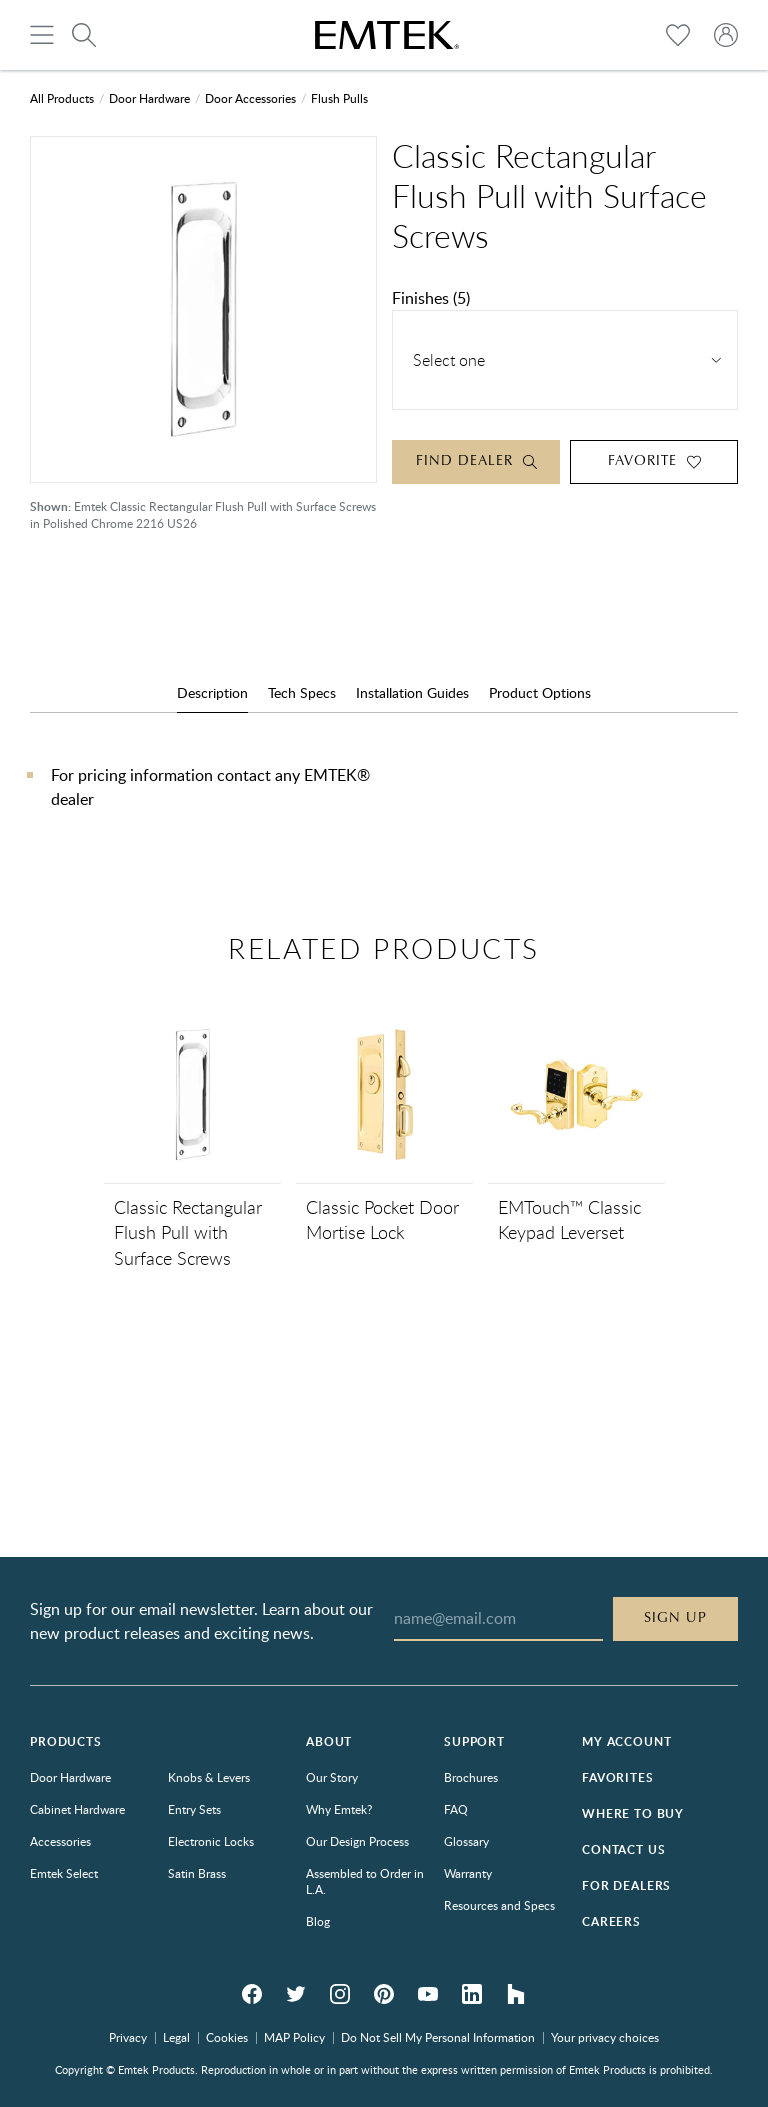 This screenshot has width=768, height=2107. What do you see at coordinates (339, 98) in the screenshot?
I see `Flush Pulls` at bounding box center [339, 98].